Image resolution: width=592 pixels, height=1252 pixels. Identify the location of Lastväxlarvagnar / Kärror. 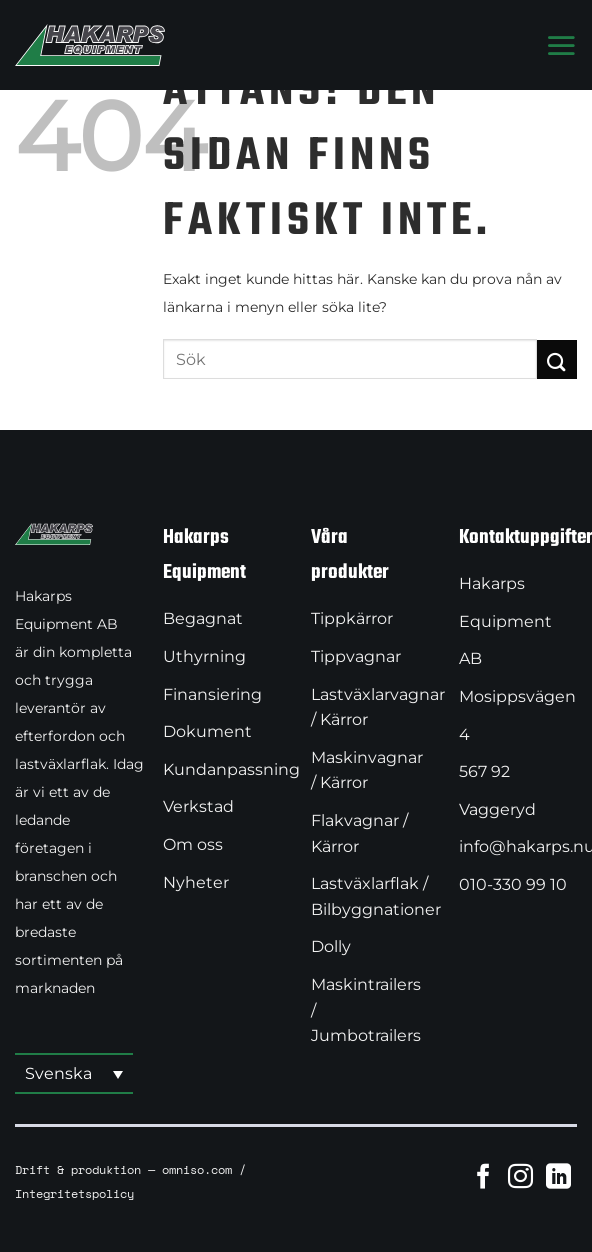
(378, 707).